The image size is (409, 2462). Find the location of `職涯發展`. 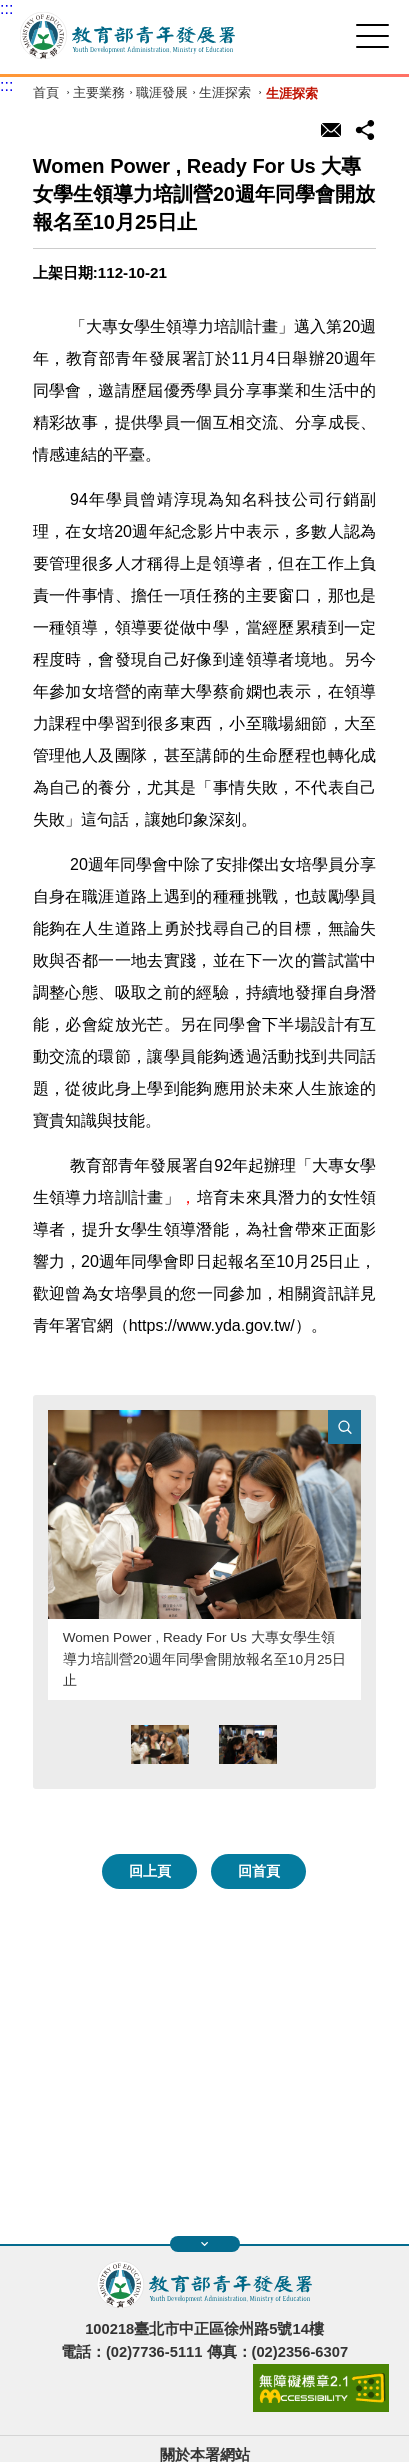

職涯發展 is located at coordinates (162, 93).